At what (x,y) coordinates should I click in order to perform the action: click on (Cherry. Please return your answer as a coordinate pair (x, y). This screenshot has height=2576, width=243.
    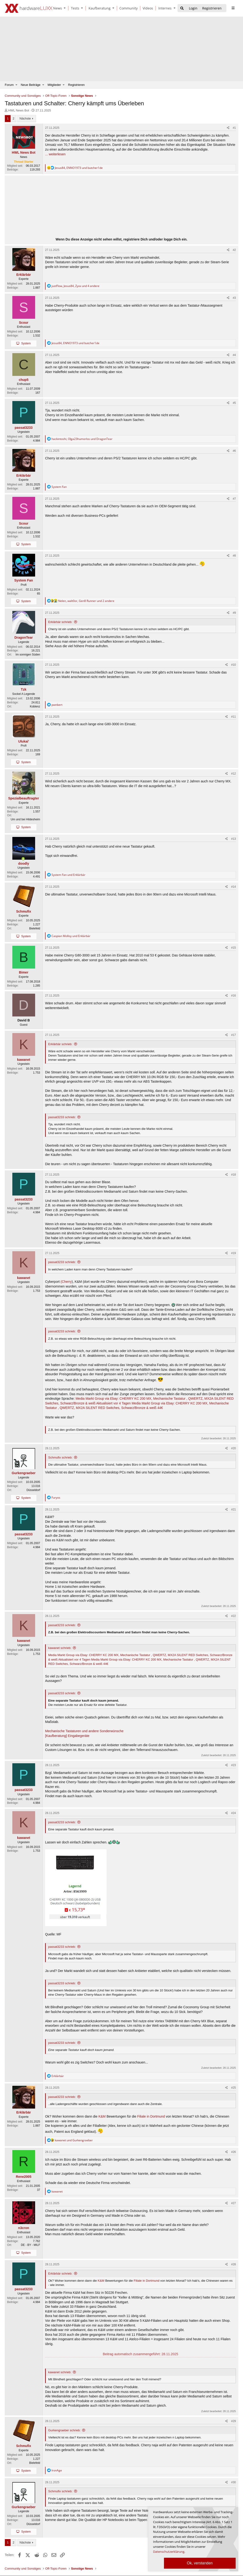
    Looking at the image, I should click on (66, 1281).